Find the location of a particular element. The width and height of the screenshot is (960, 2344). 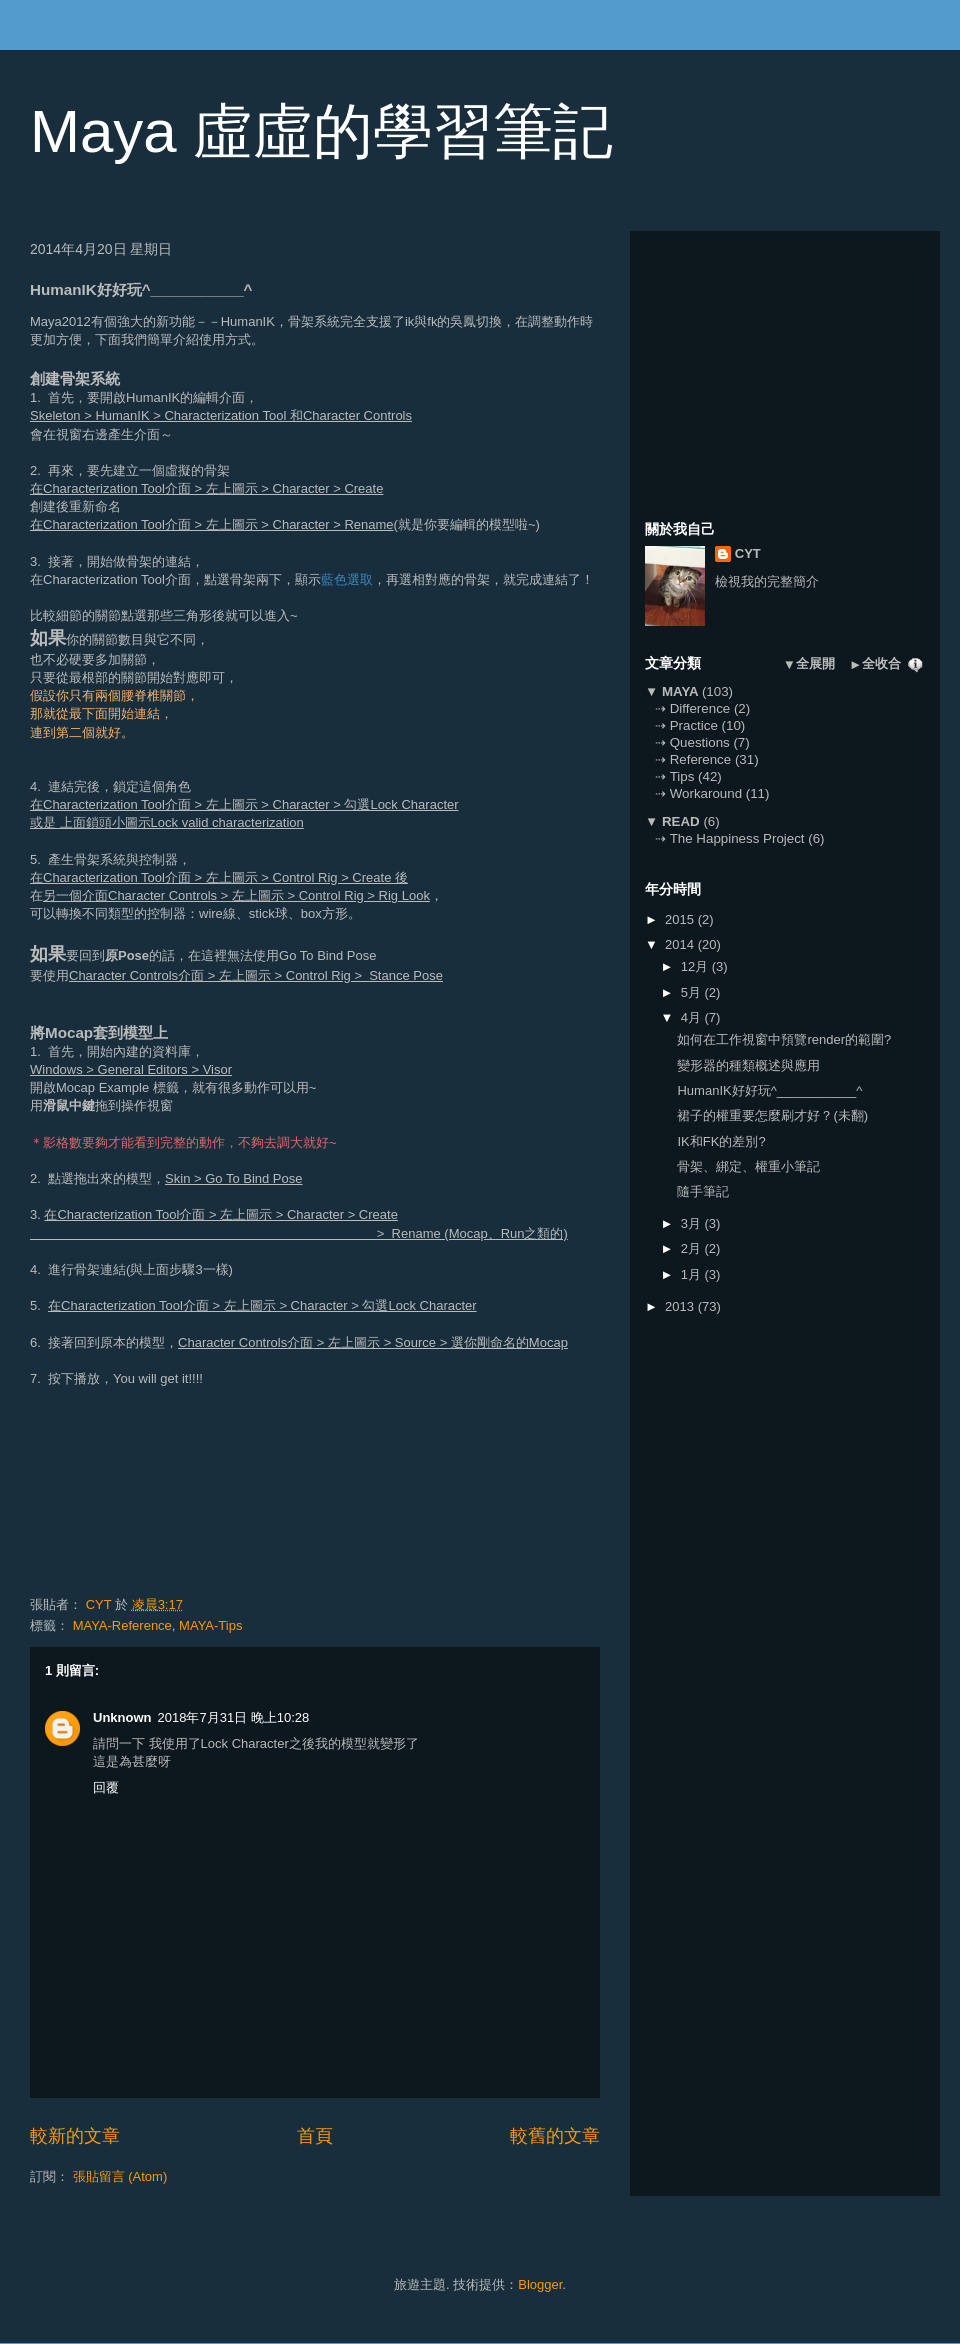

READ is located at coordinates (680, 821).